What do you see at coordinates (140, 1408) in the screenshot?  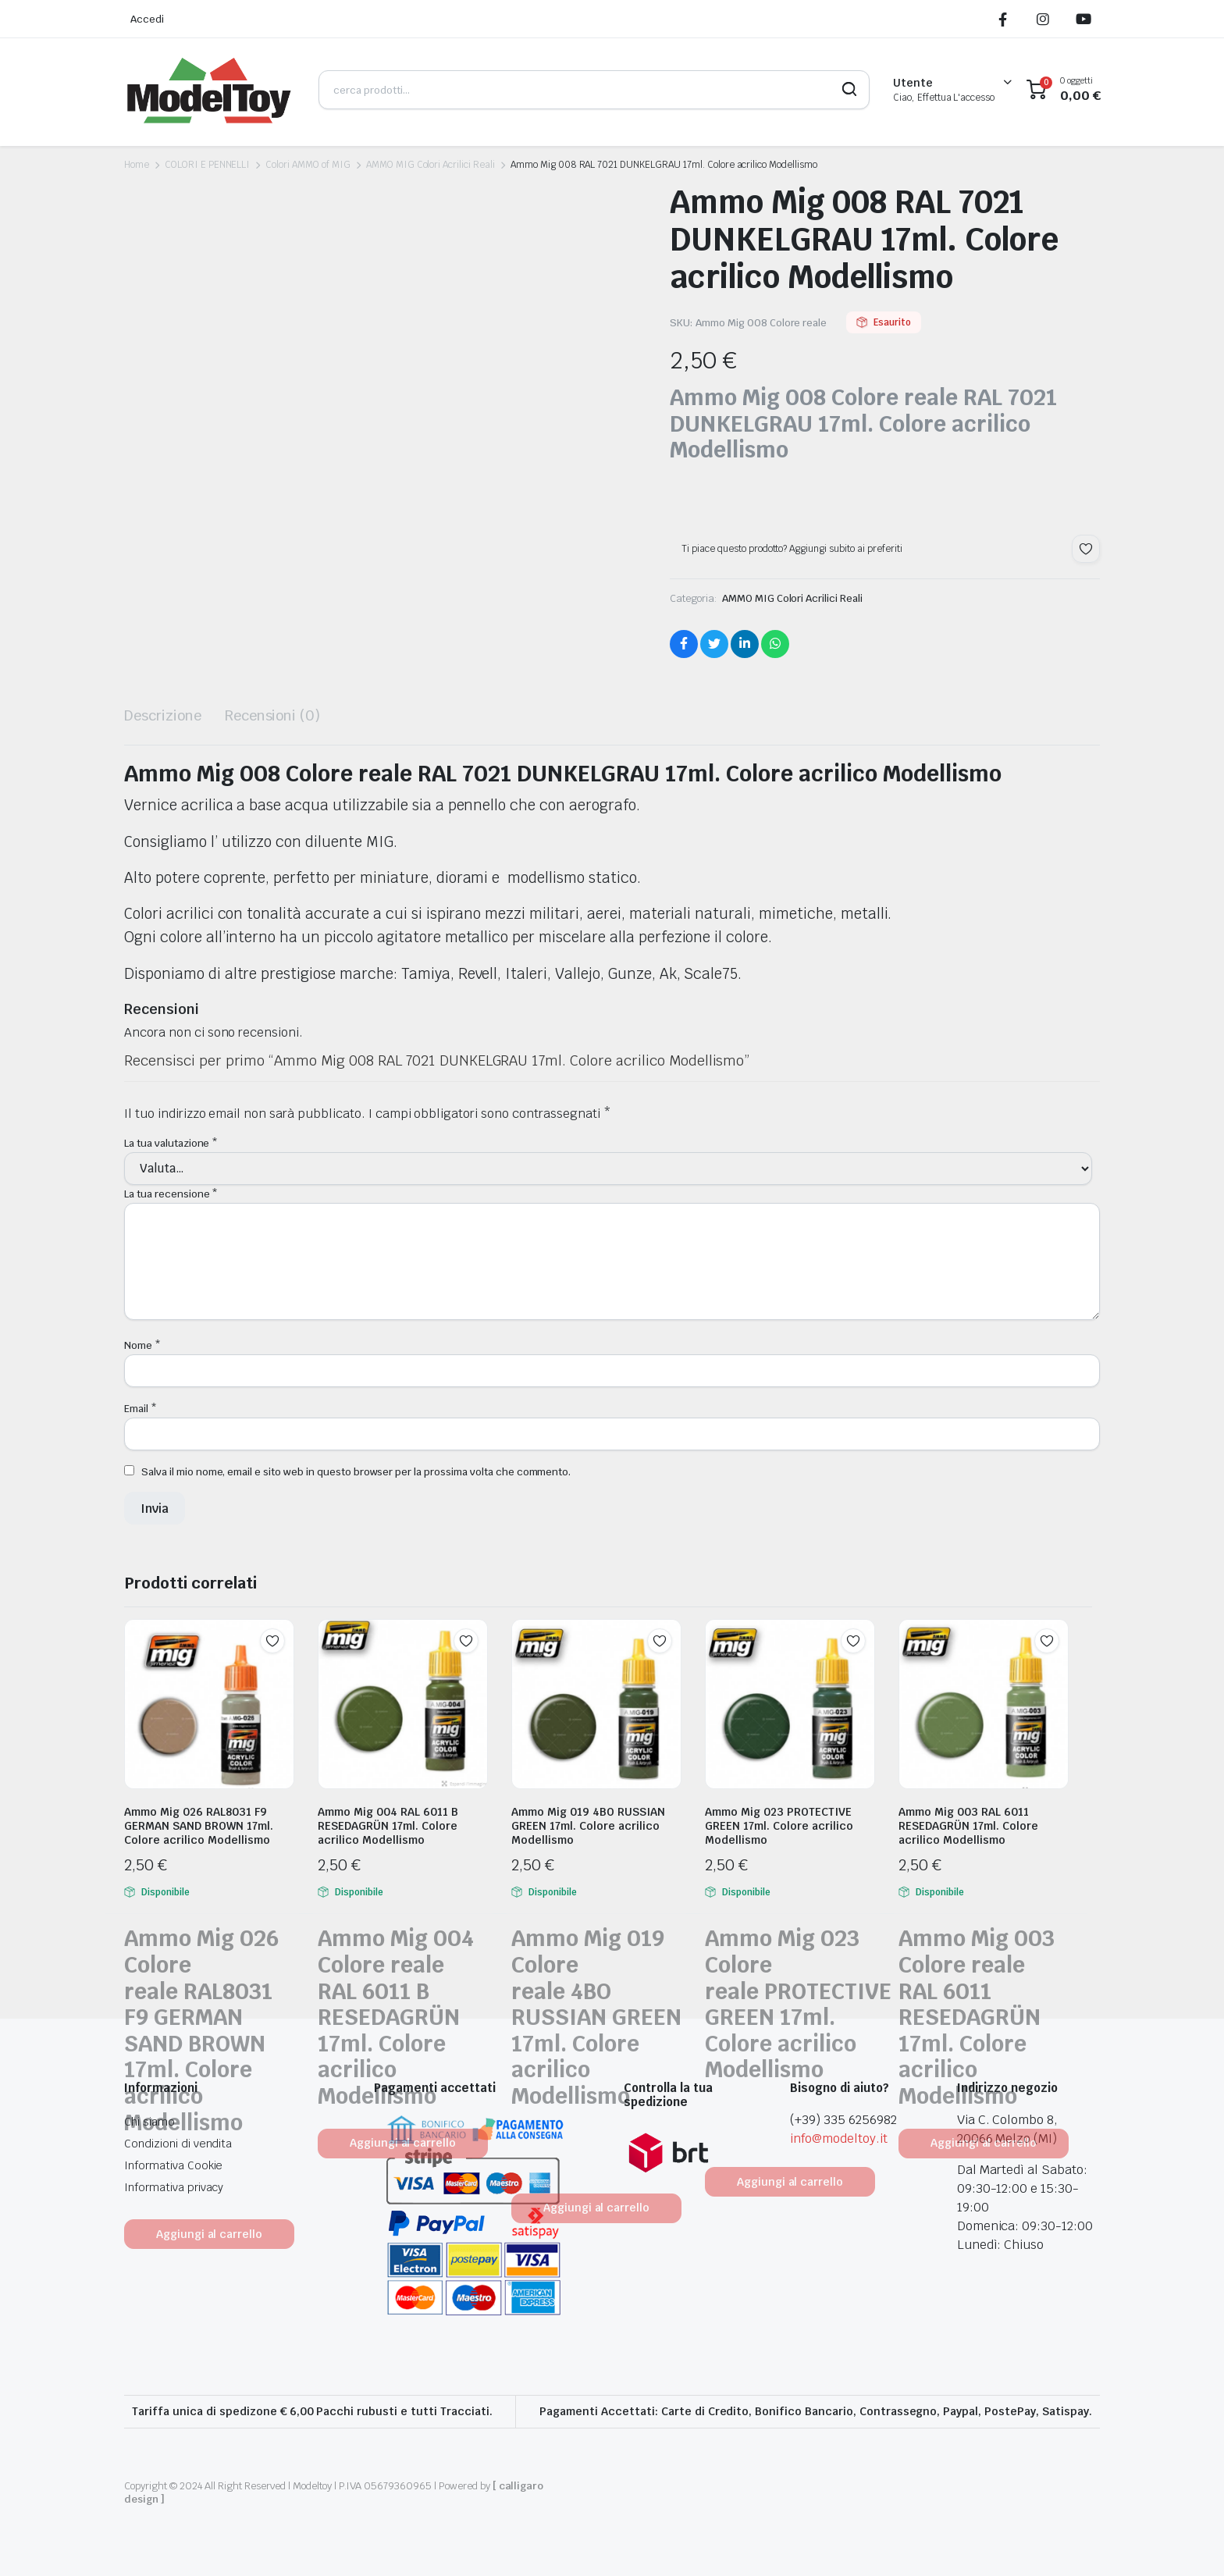 I see `Email` at bounding box center [140, 1408].